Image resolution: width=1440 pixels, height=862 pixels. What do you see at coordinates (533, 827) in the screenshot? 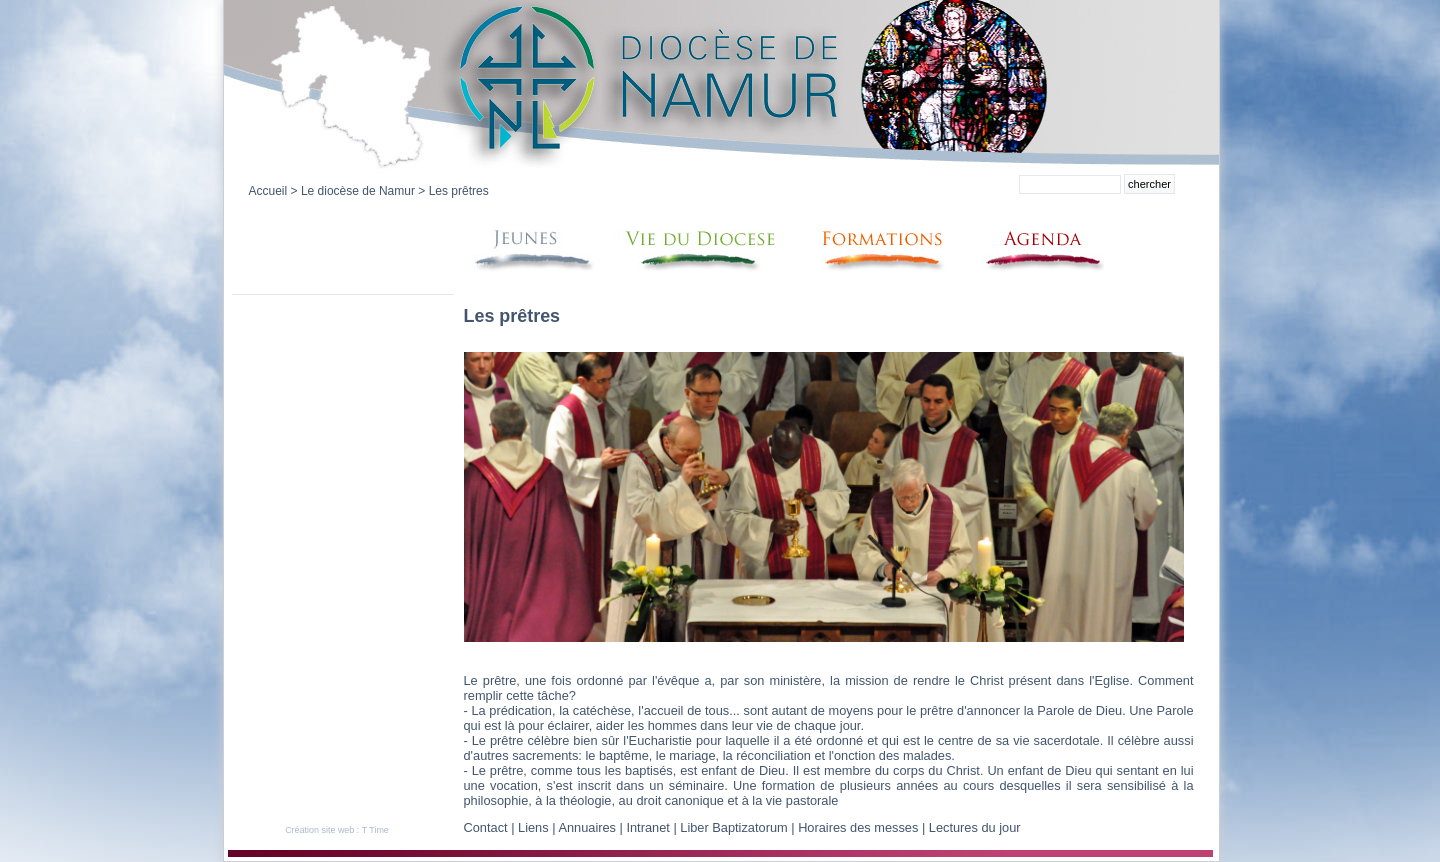
I see `Liens` at bounding box center [533, 827].